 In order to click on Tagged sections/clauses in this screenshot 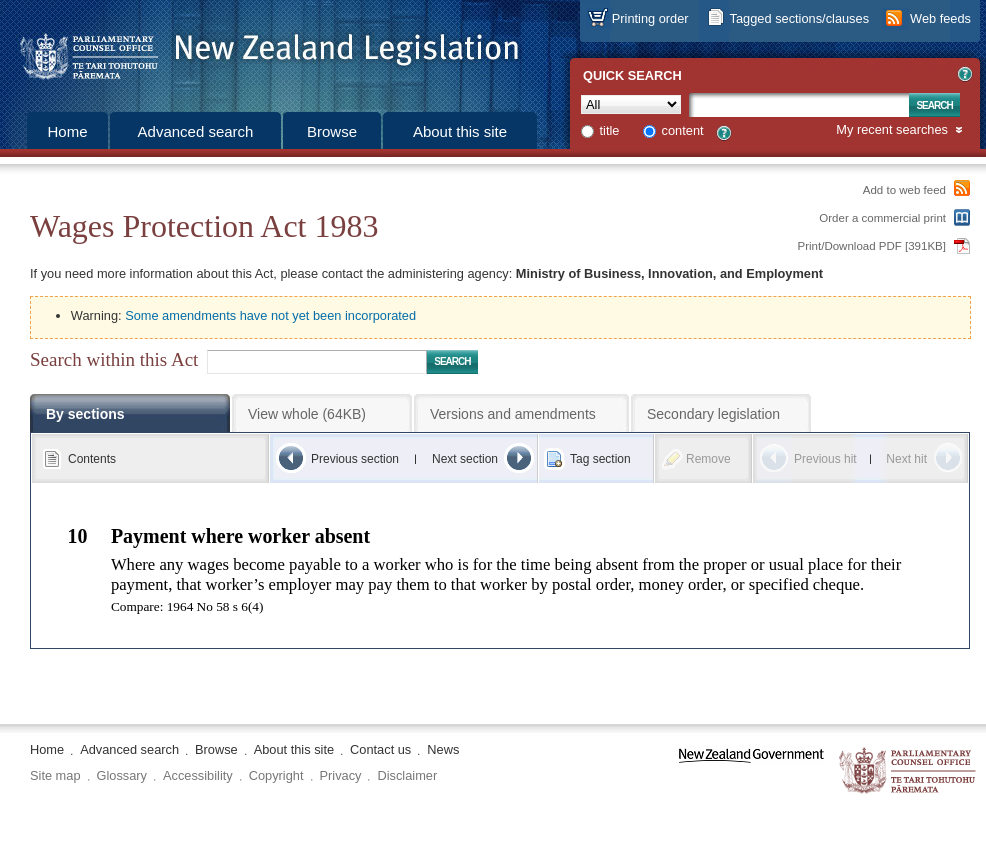, I will do `click(799, 18)`.